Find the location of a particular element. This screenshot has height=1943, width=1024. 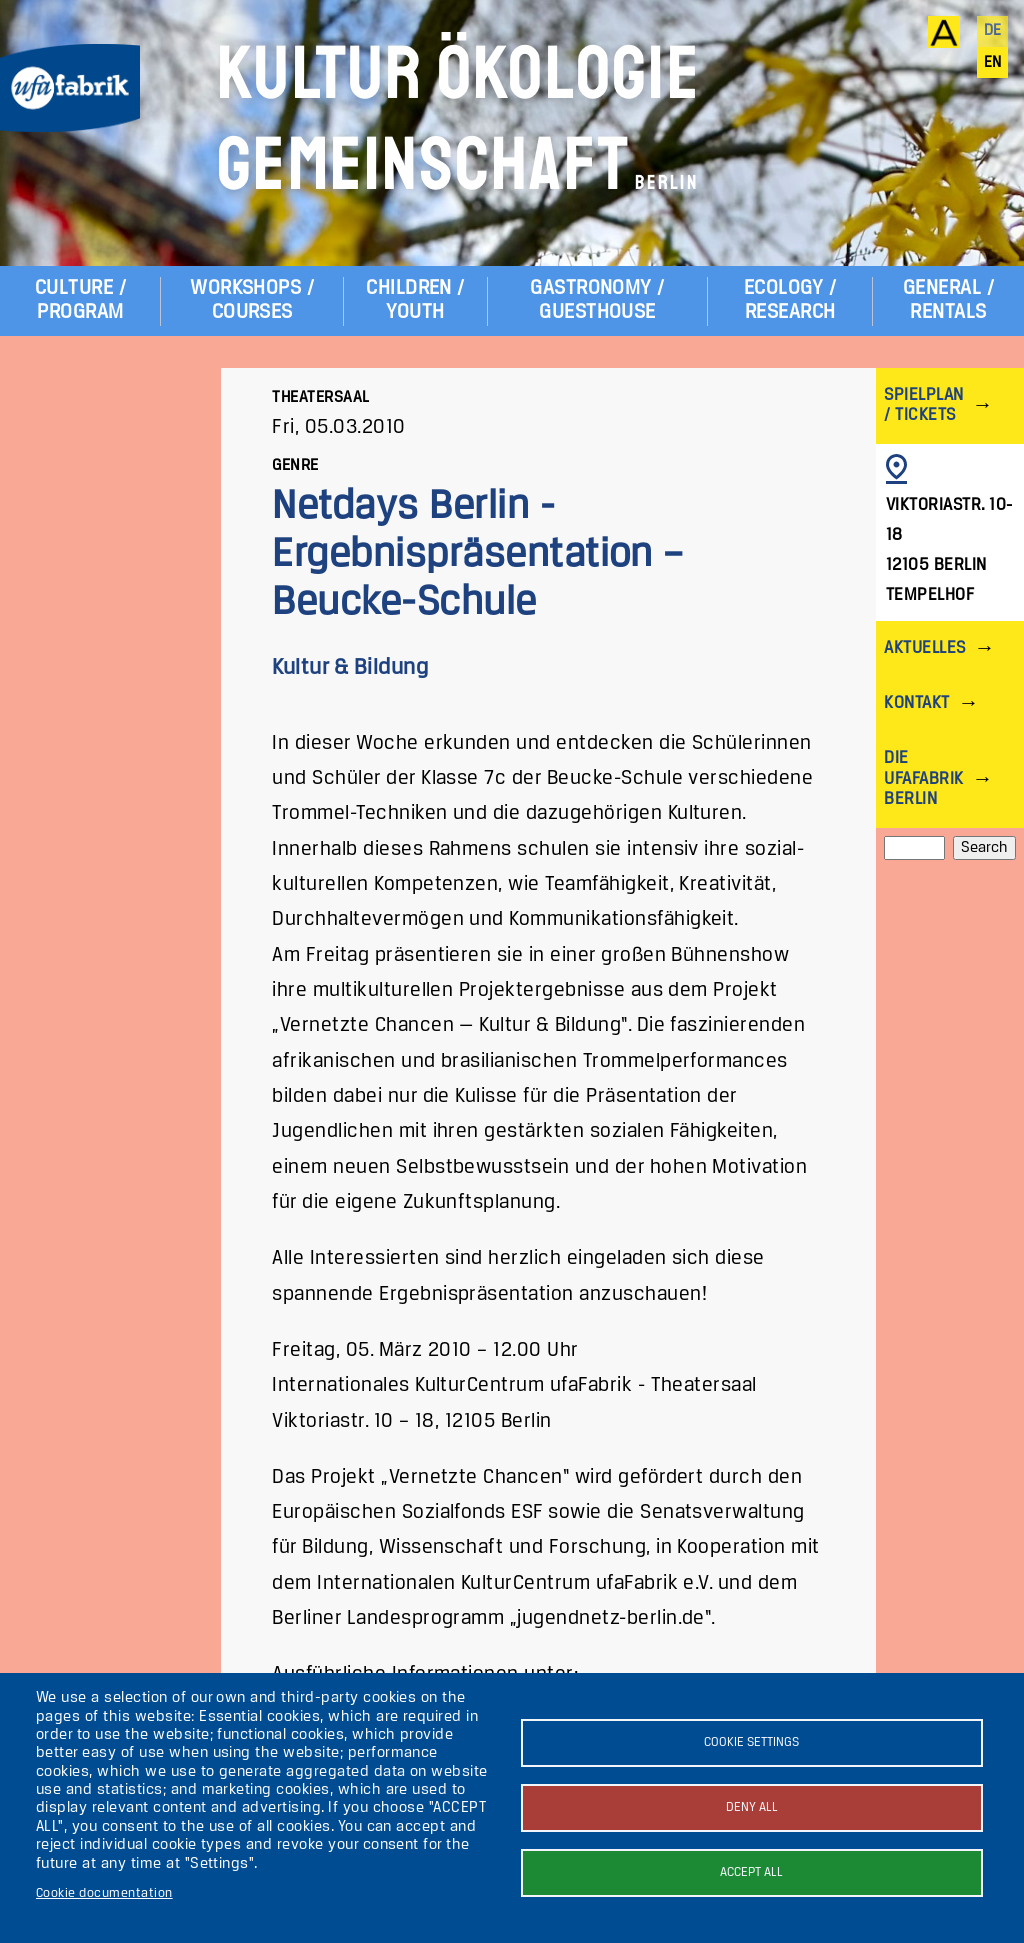

Children / Youth is located at coordinates (415, 300).